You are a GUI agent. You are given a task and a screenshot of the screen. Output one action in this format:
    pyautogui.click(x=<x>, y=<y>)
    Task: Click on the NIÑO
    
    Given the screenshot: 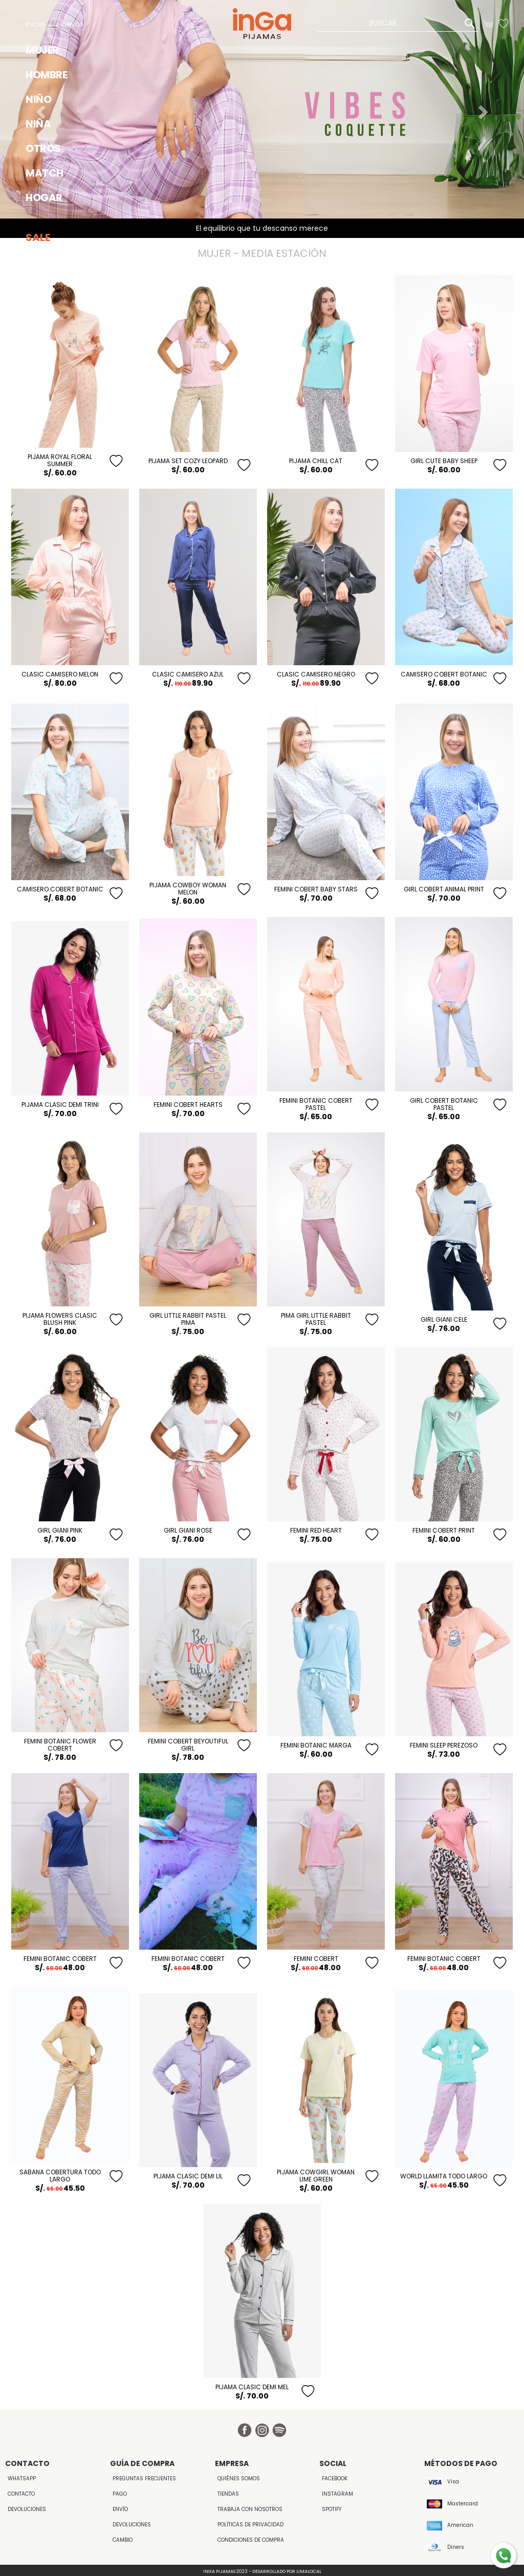 What is the action you would take?
    pyautogui.click(x=38, y=99)
    